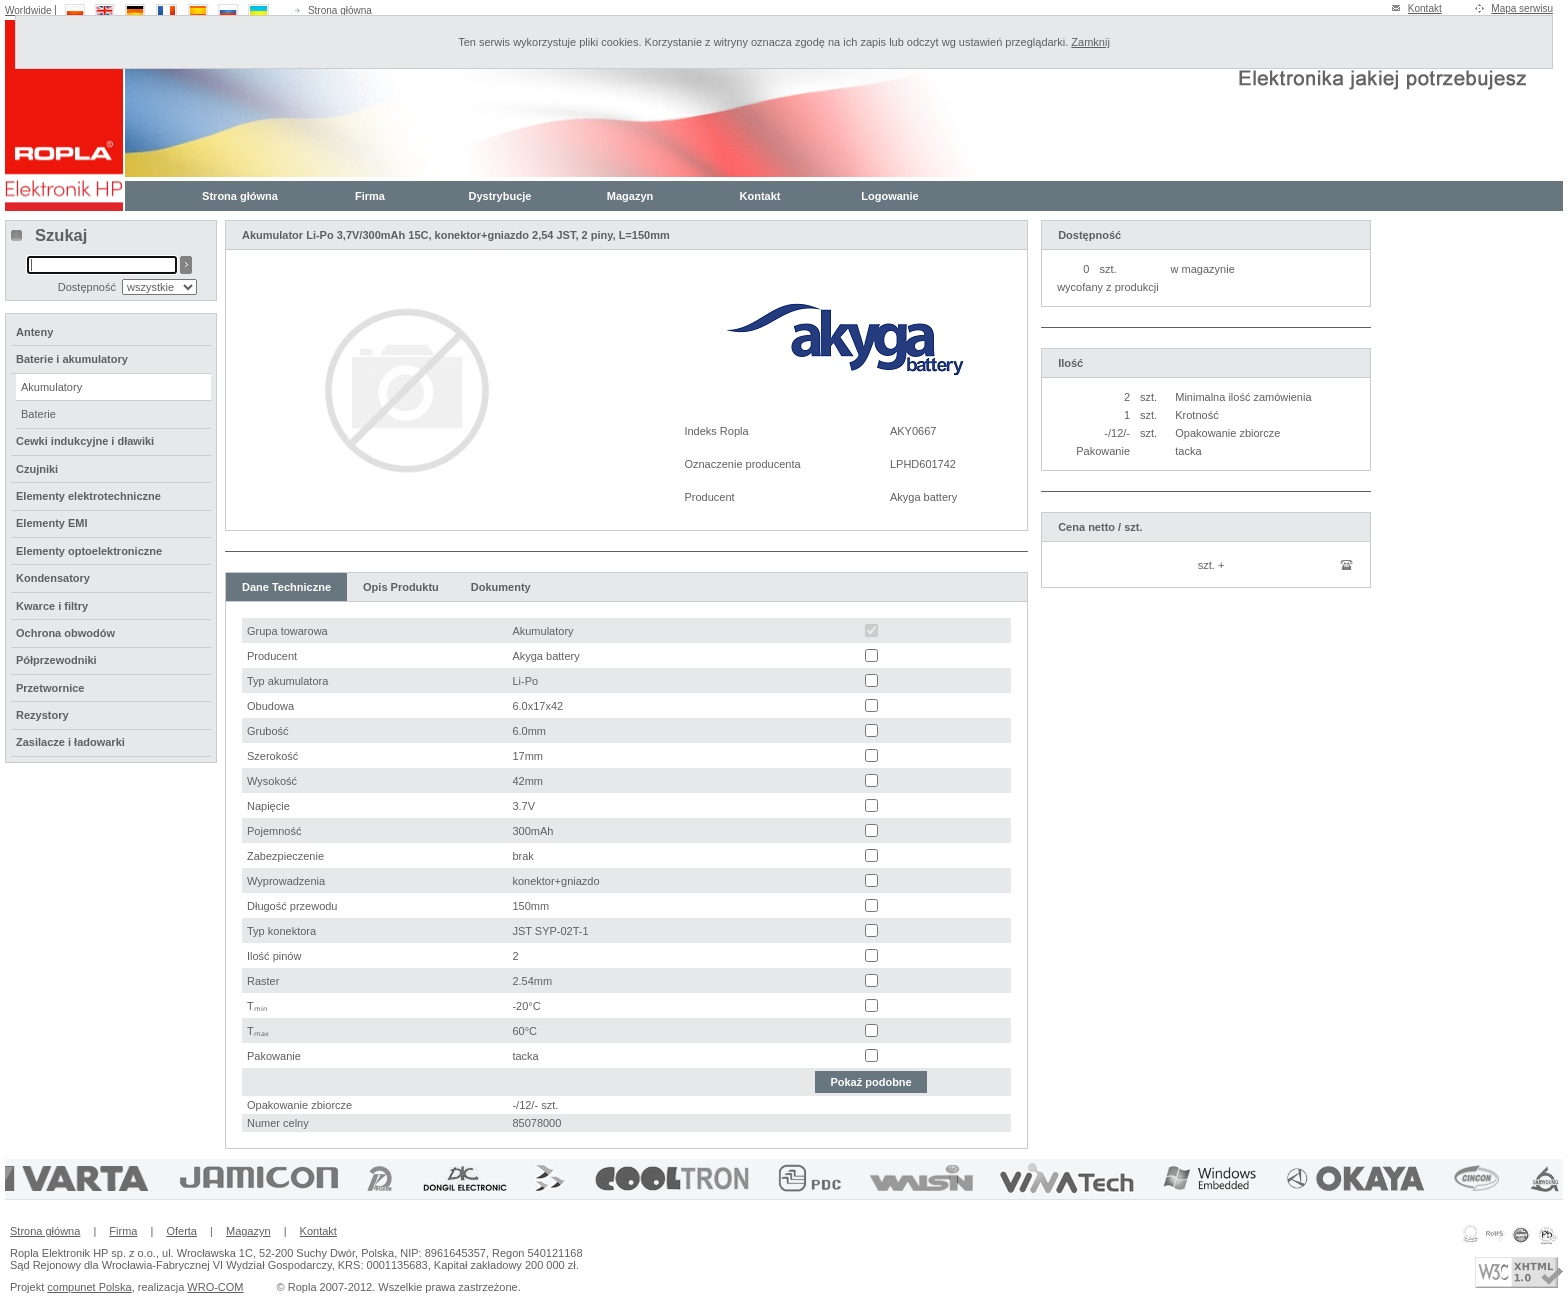 The image size is (1568, 1313). What do you see at coordinates (370, 196) in the screenshot?
I see `Firma` at bounding box center [370, 196].